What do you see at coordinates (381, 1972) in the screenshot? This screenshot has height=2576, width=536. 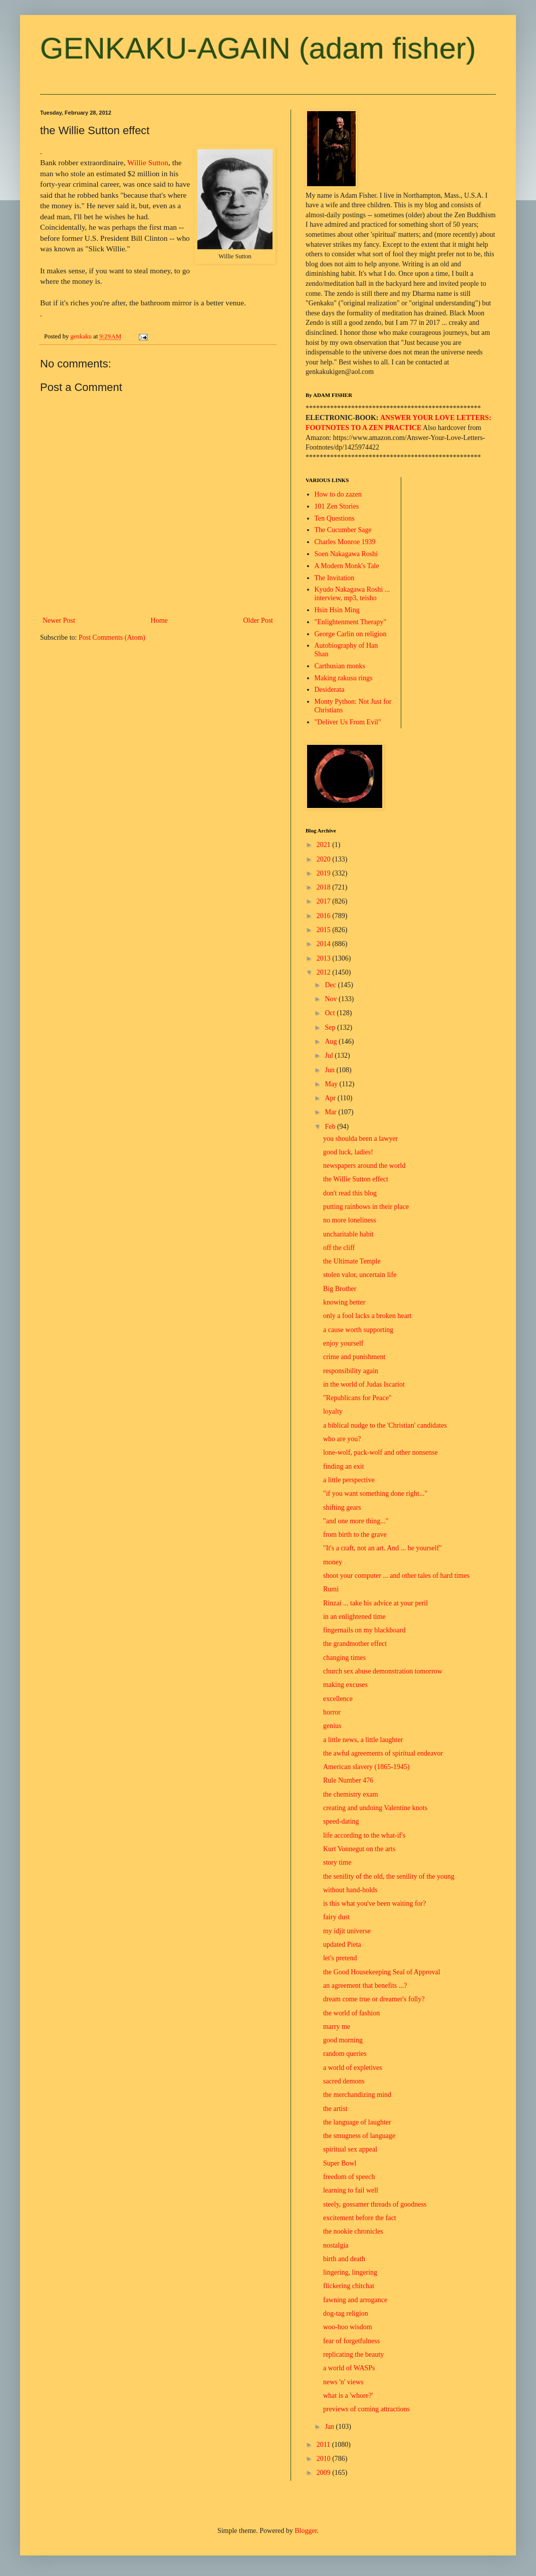 I see `the Good Housekeeping Seal of Approval` at bounding box center [381, 1972].